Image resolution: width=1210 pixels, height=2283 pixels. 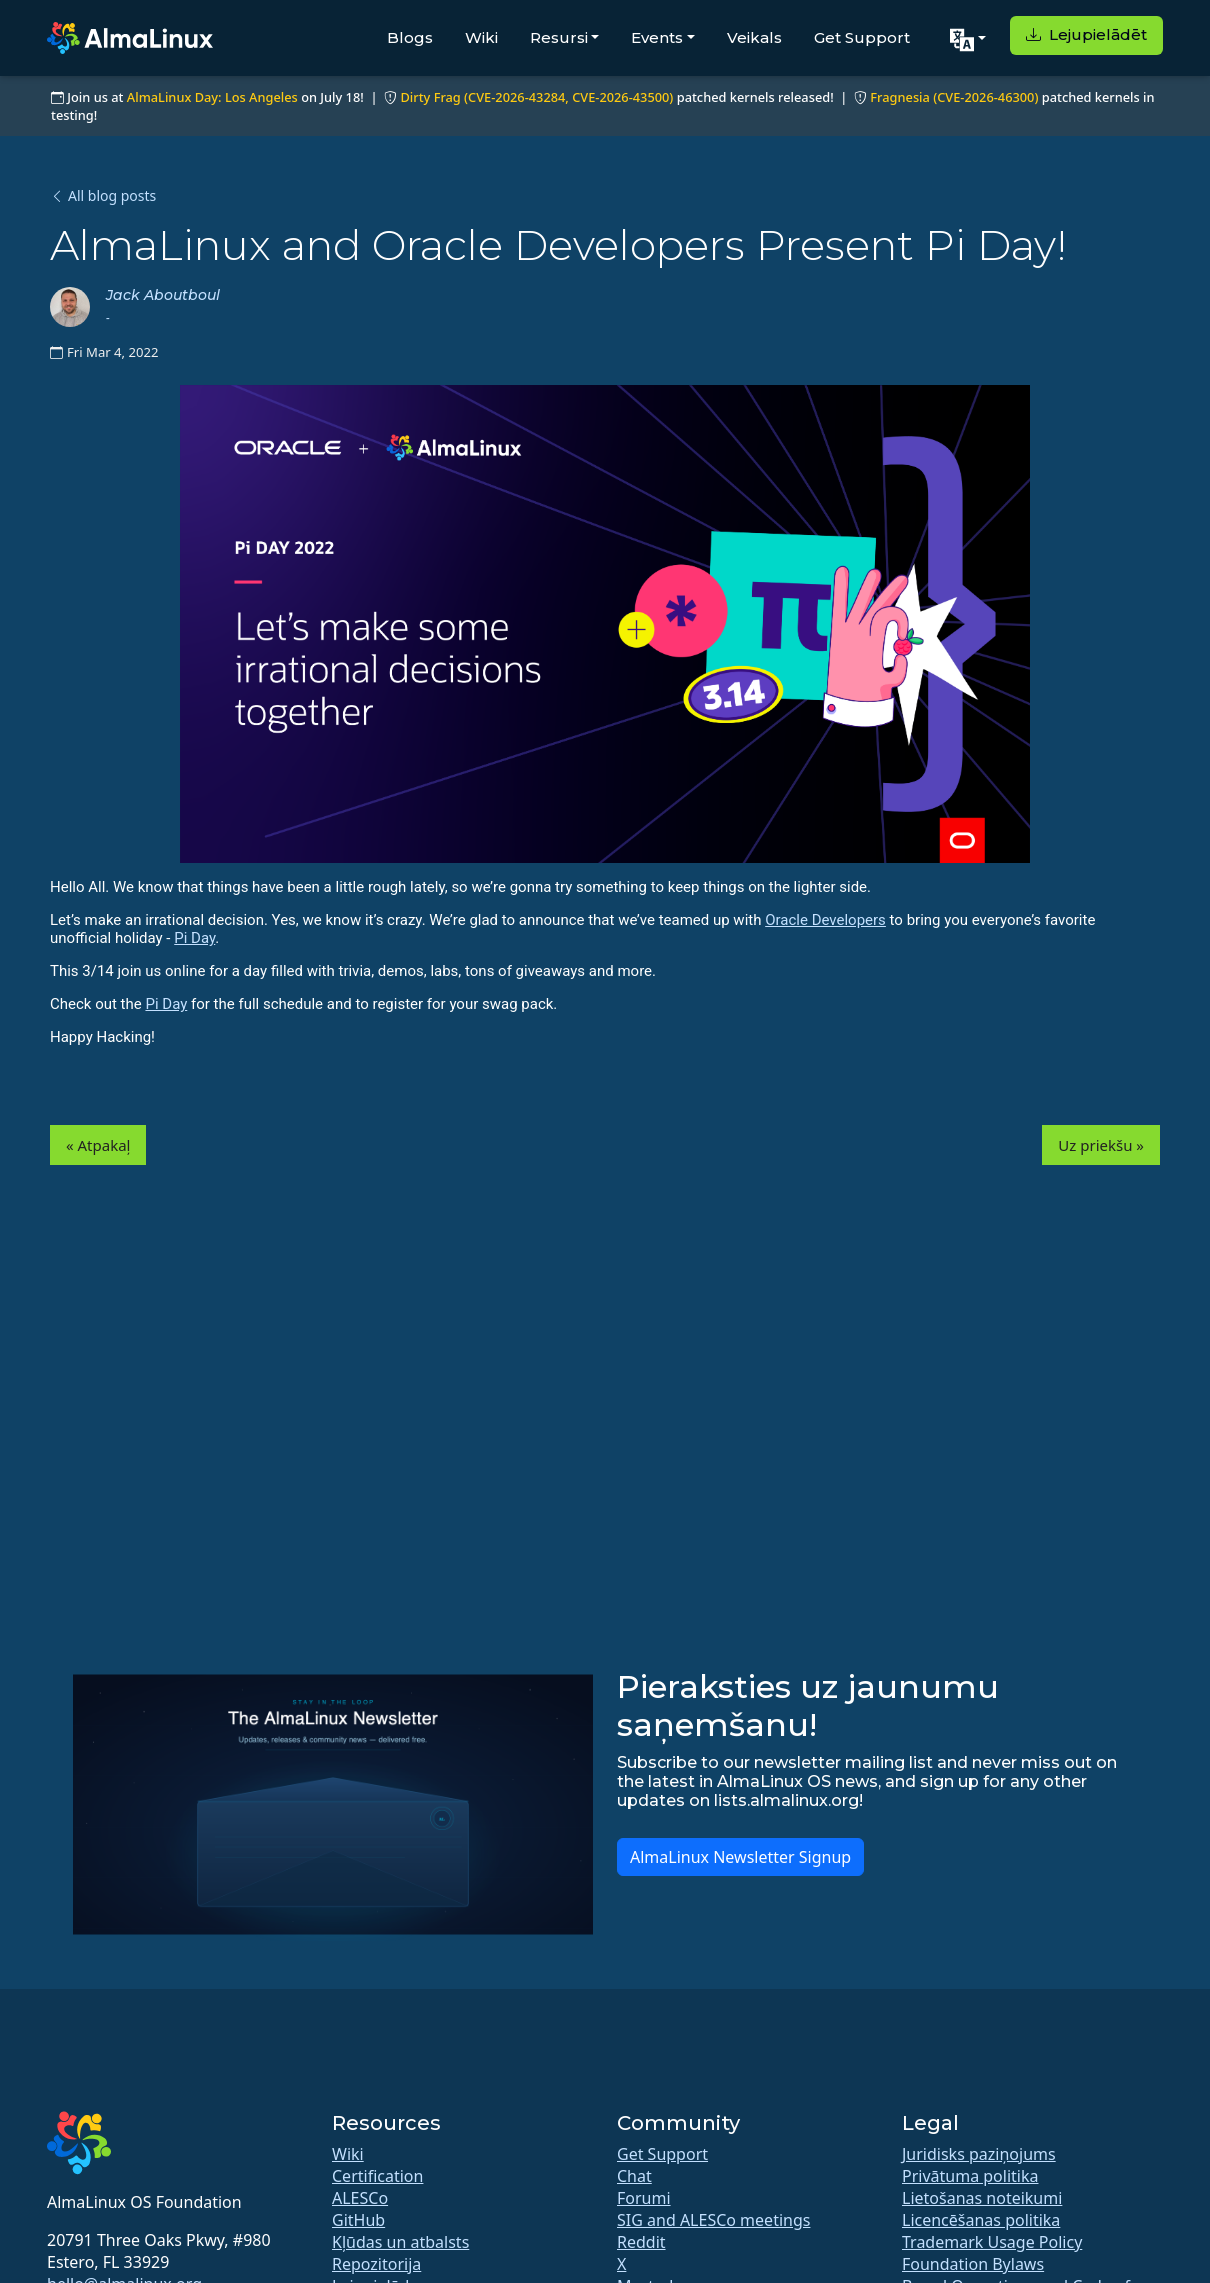 What do you see at coordinates (754, 37) in the screenshot?
I see `Veikals` at bounding box center [754, 37].